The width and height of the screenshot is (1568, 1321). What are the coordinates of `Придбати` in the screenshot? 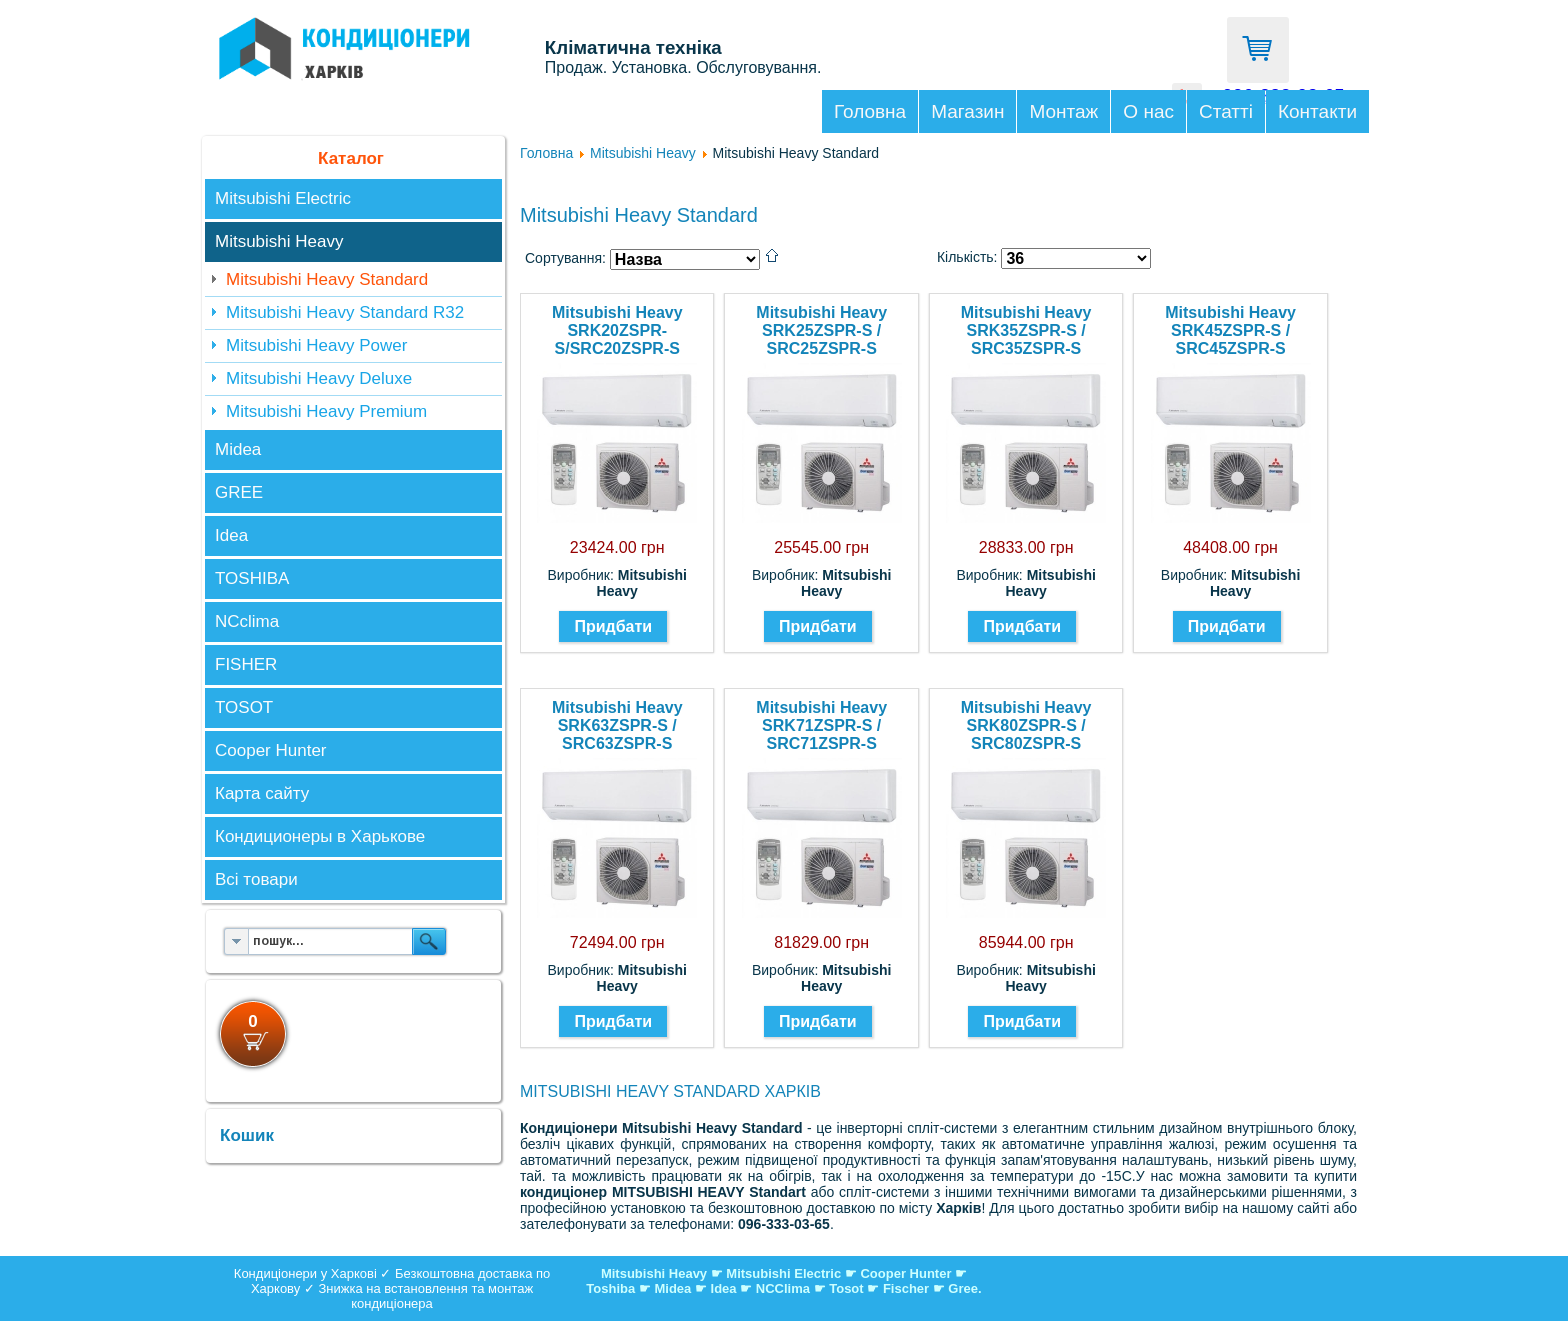 It's located at (613, 626).